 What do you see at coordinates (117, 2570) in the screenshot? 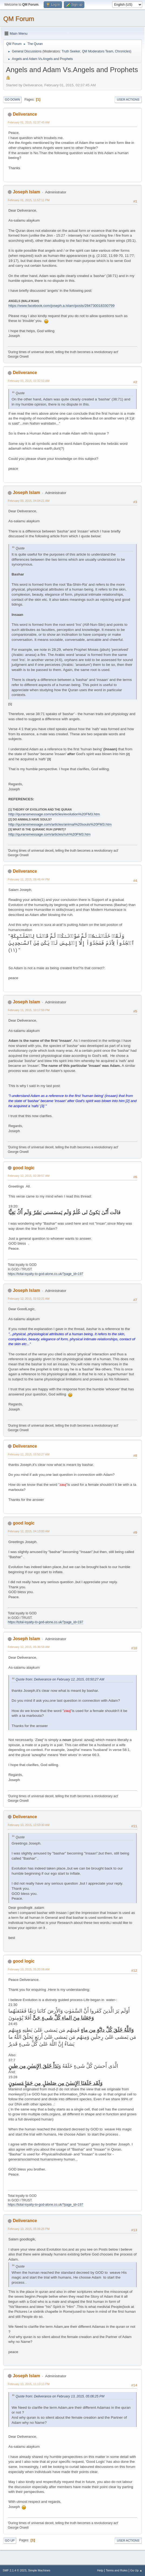
I see `Terms and Rules` at bounding box center [117, 2570].